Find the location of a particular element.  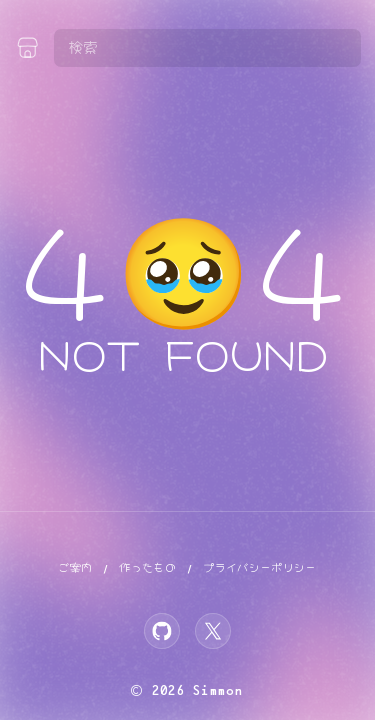

[X] is located at coordinates (213, 631).